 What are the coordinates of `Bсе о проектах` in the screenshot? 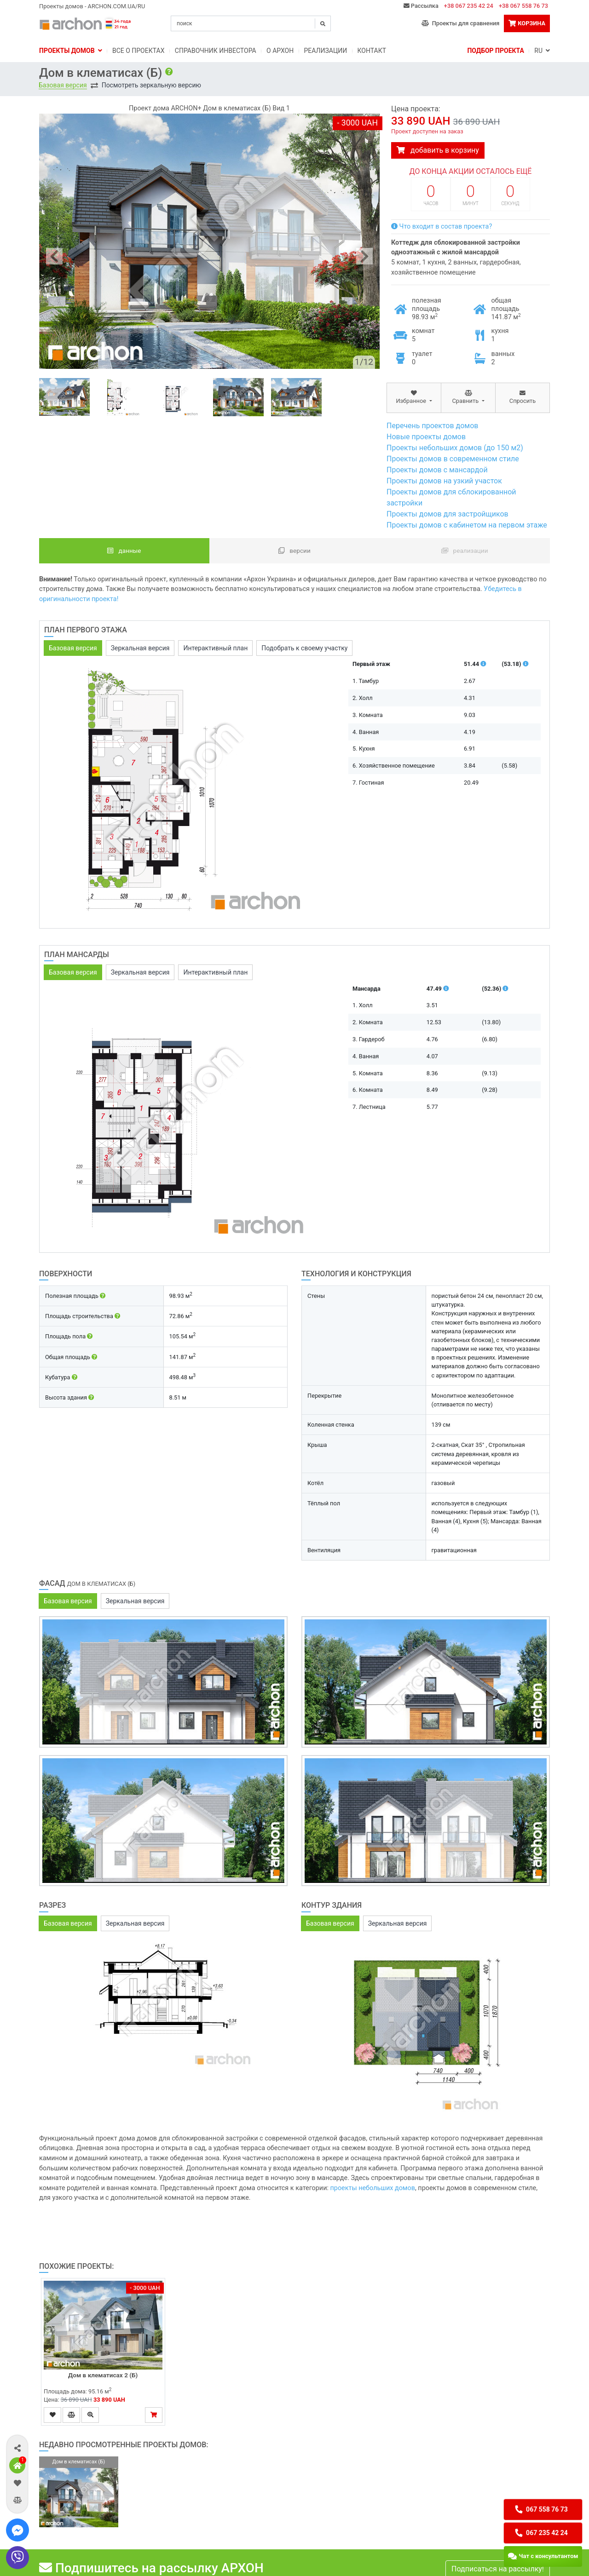 It's located at (138, 50).